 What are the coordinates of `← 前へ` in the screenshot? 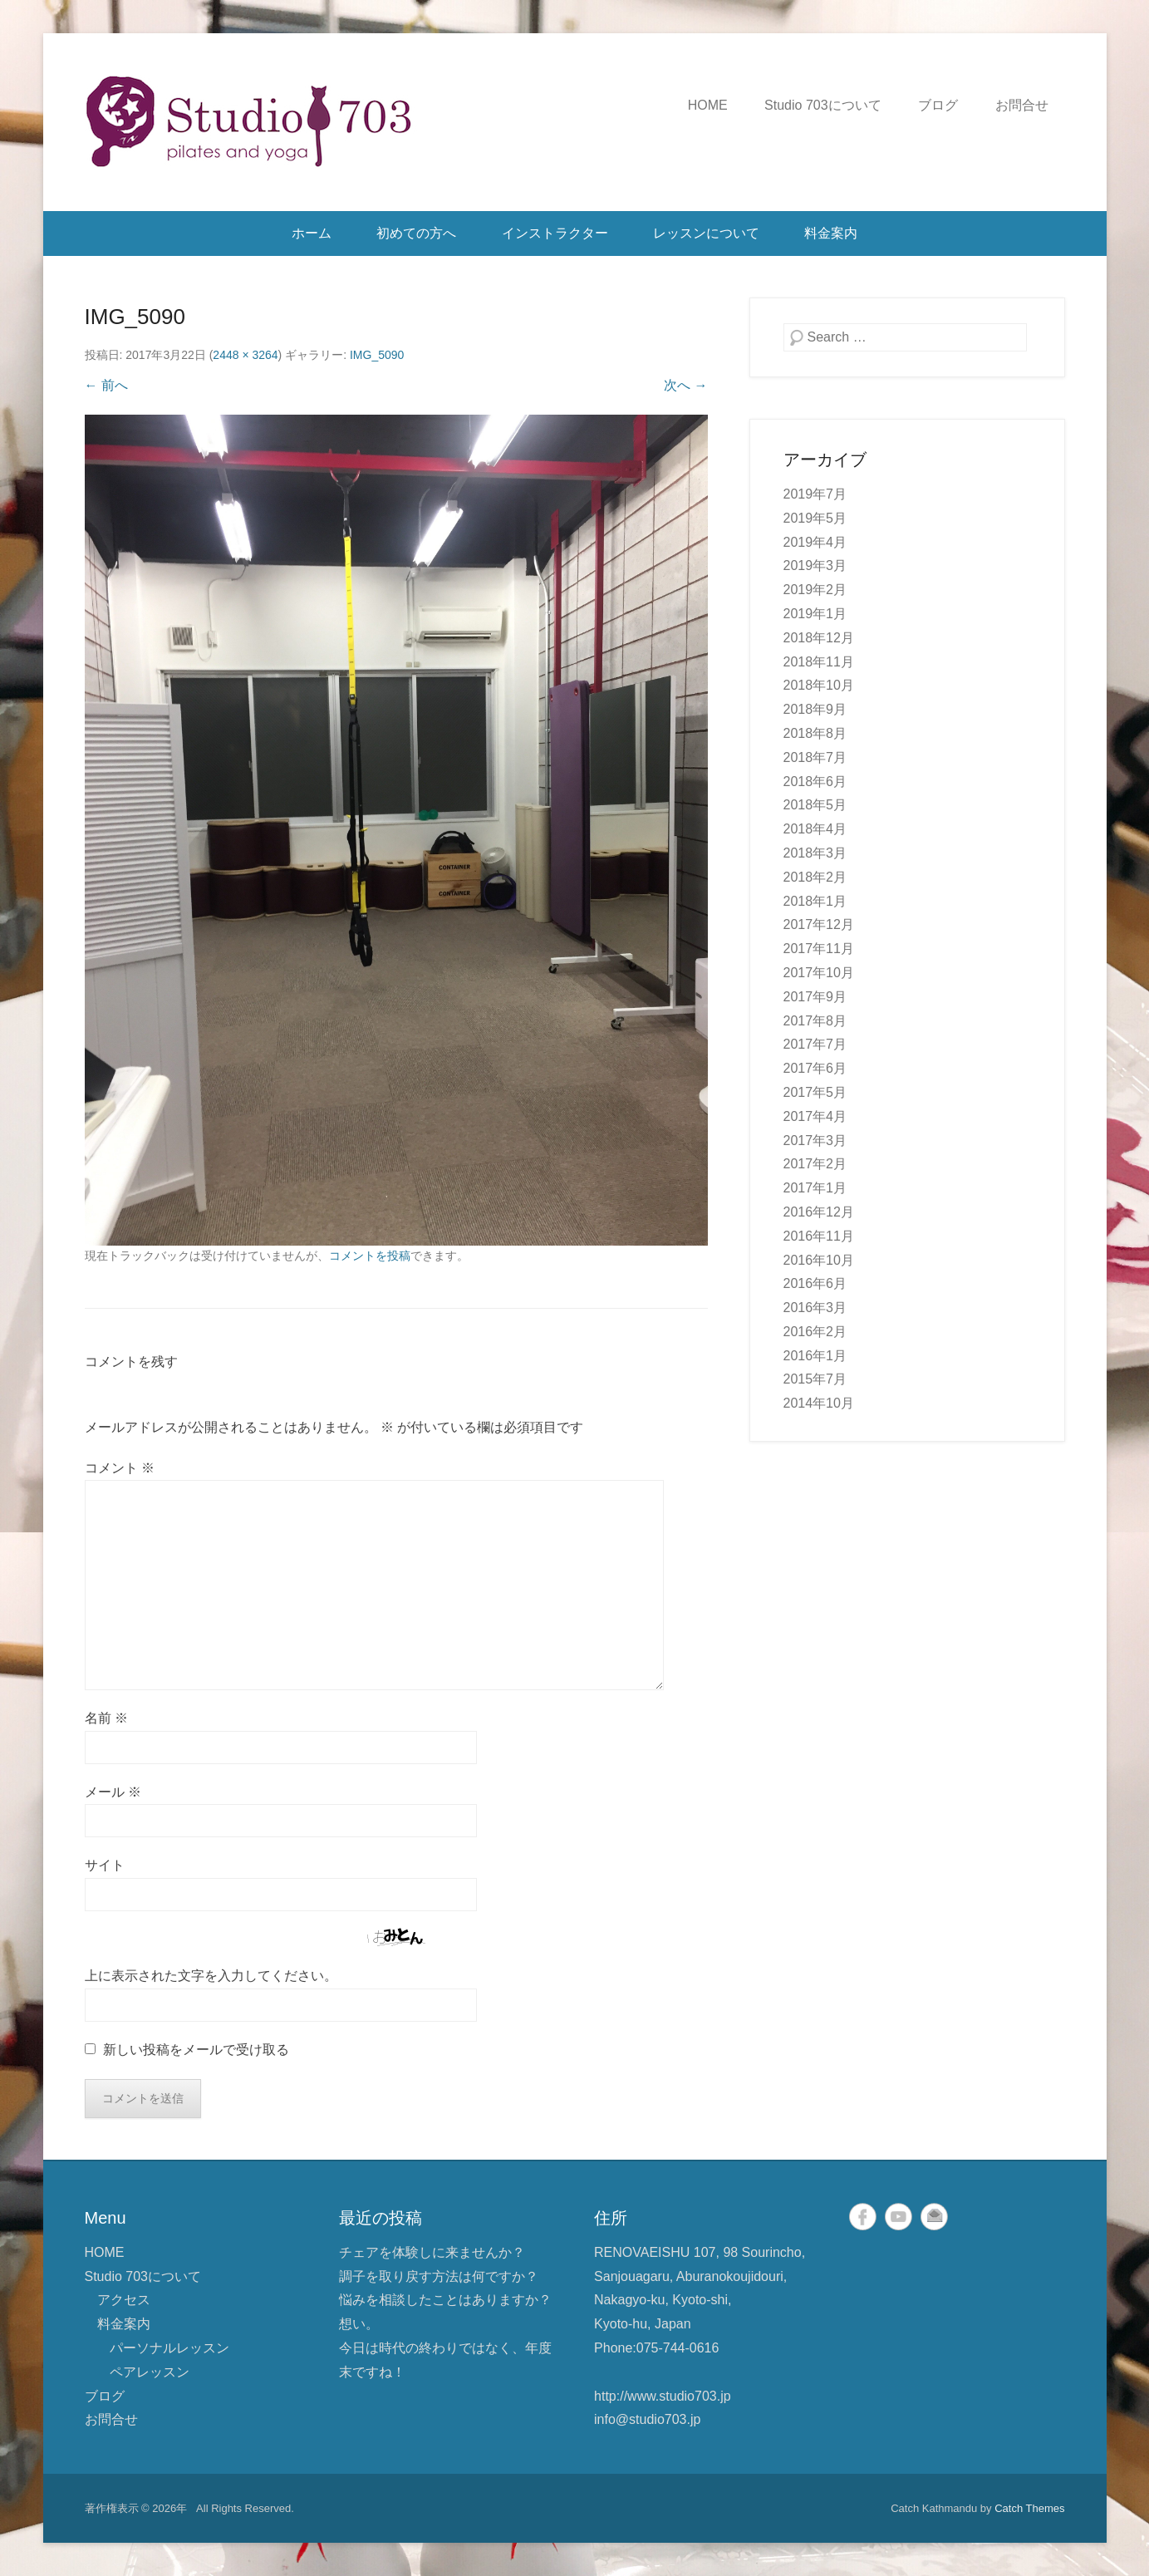 It's located at (106, 385).